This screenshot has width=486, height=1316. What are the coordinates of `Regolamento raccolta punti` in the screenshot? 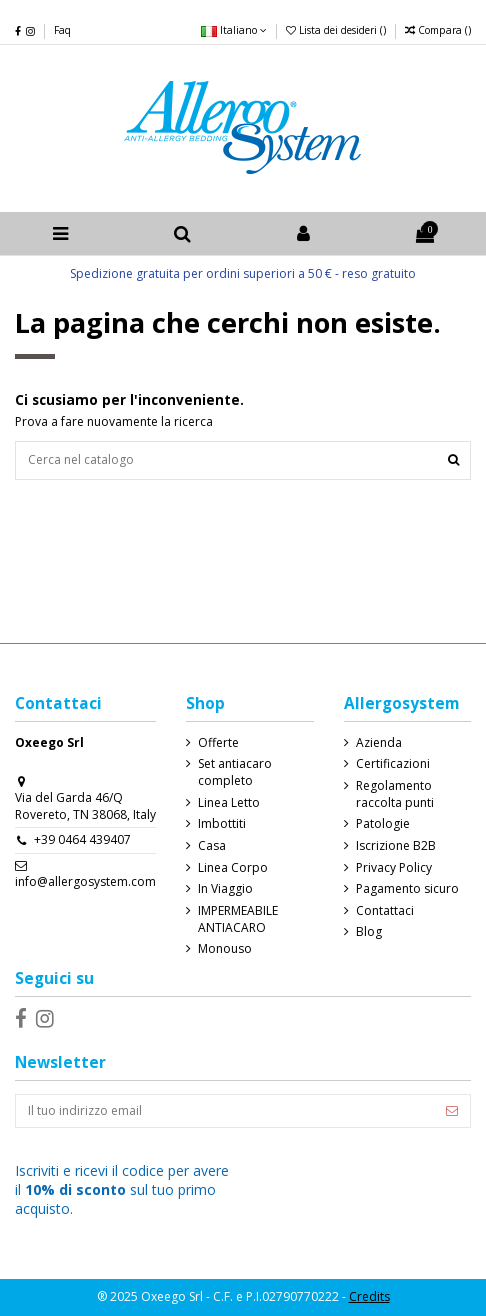 It's located at (395, 794).